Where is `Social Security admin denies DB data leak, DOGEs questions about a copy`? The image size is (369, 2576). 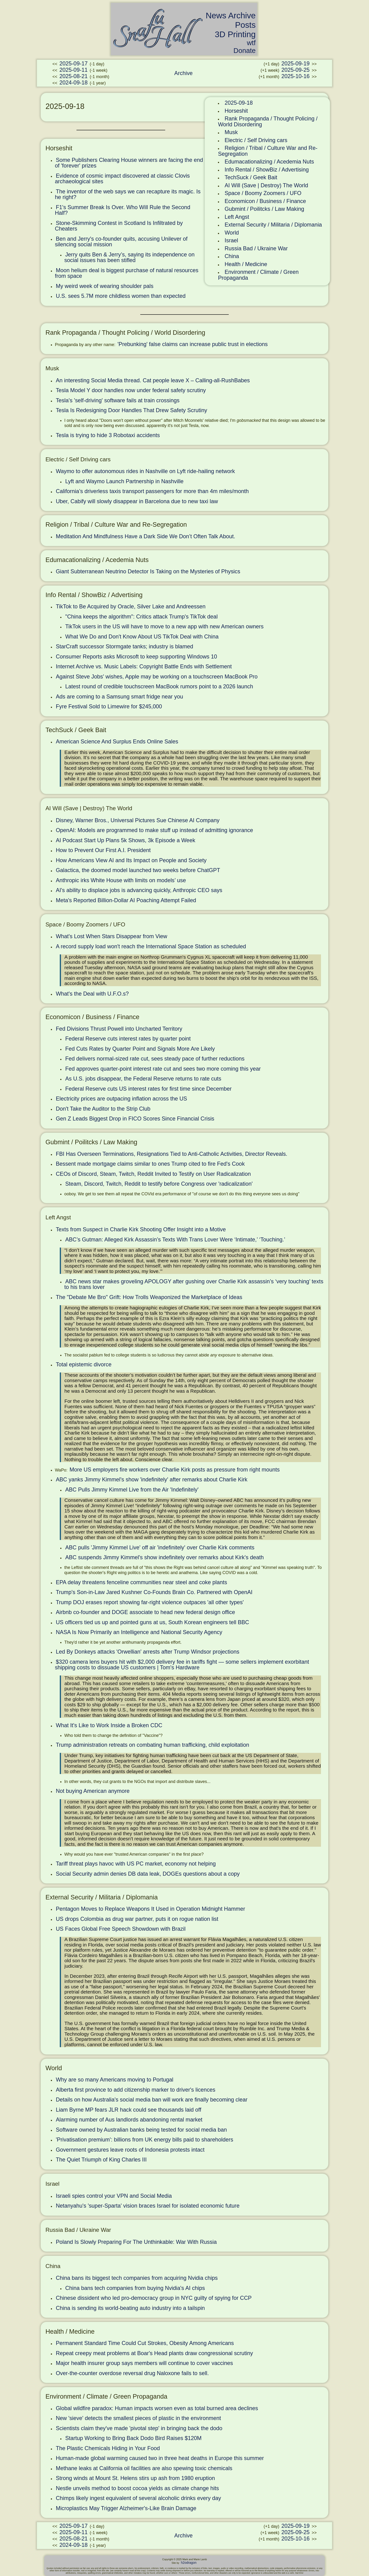 Social Security admin denies DB data leak, DOGEs questions about a copy is located at coordinates (148, 1874).